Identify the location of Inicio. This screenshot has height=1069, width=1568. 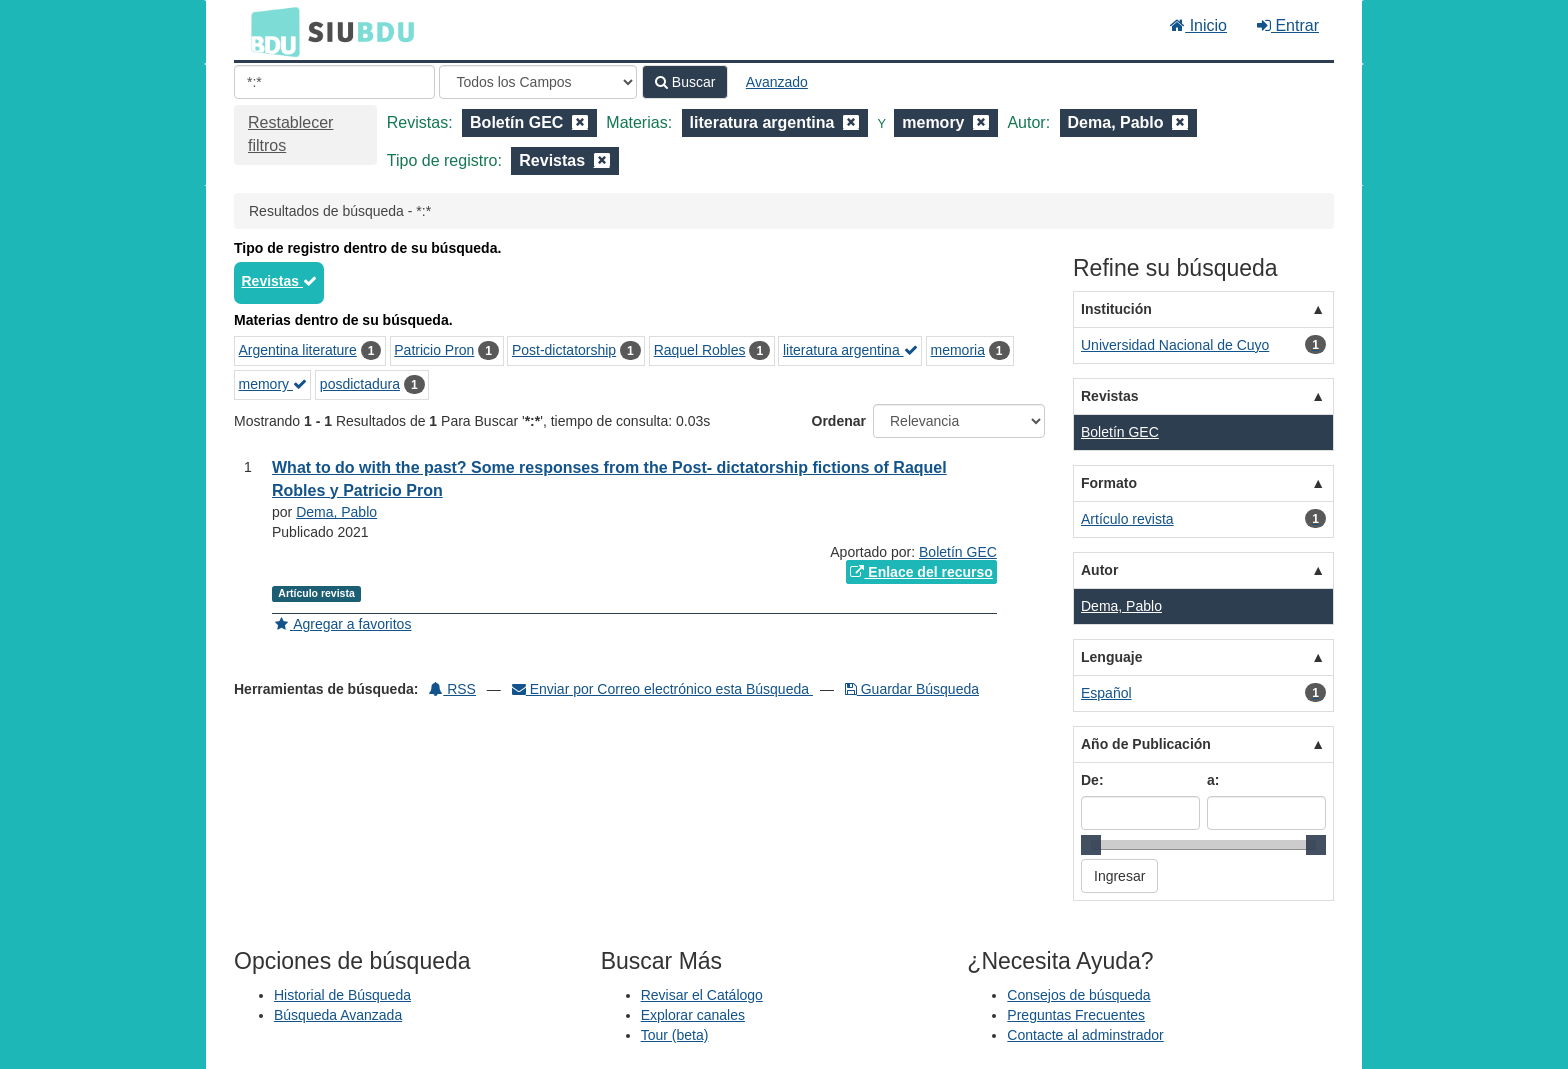
(1198, 25).